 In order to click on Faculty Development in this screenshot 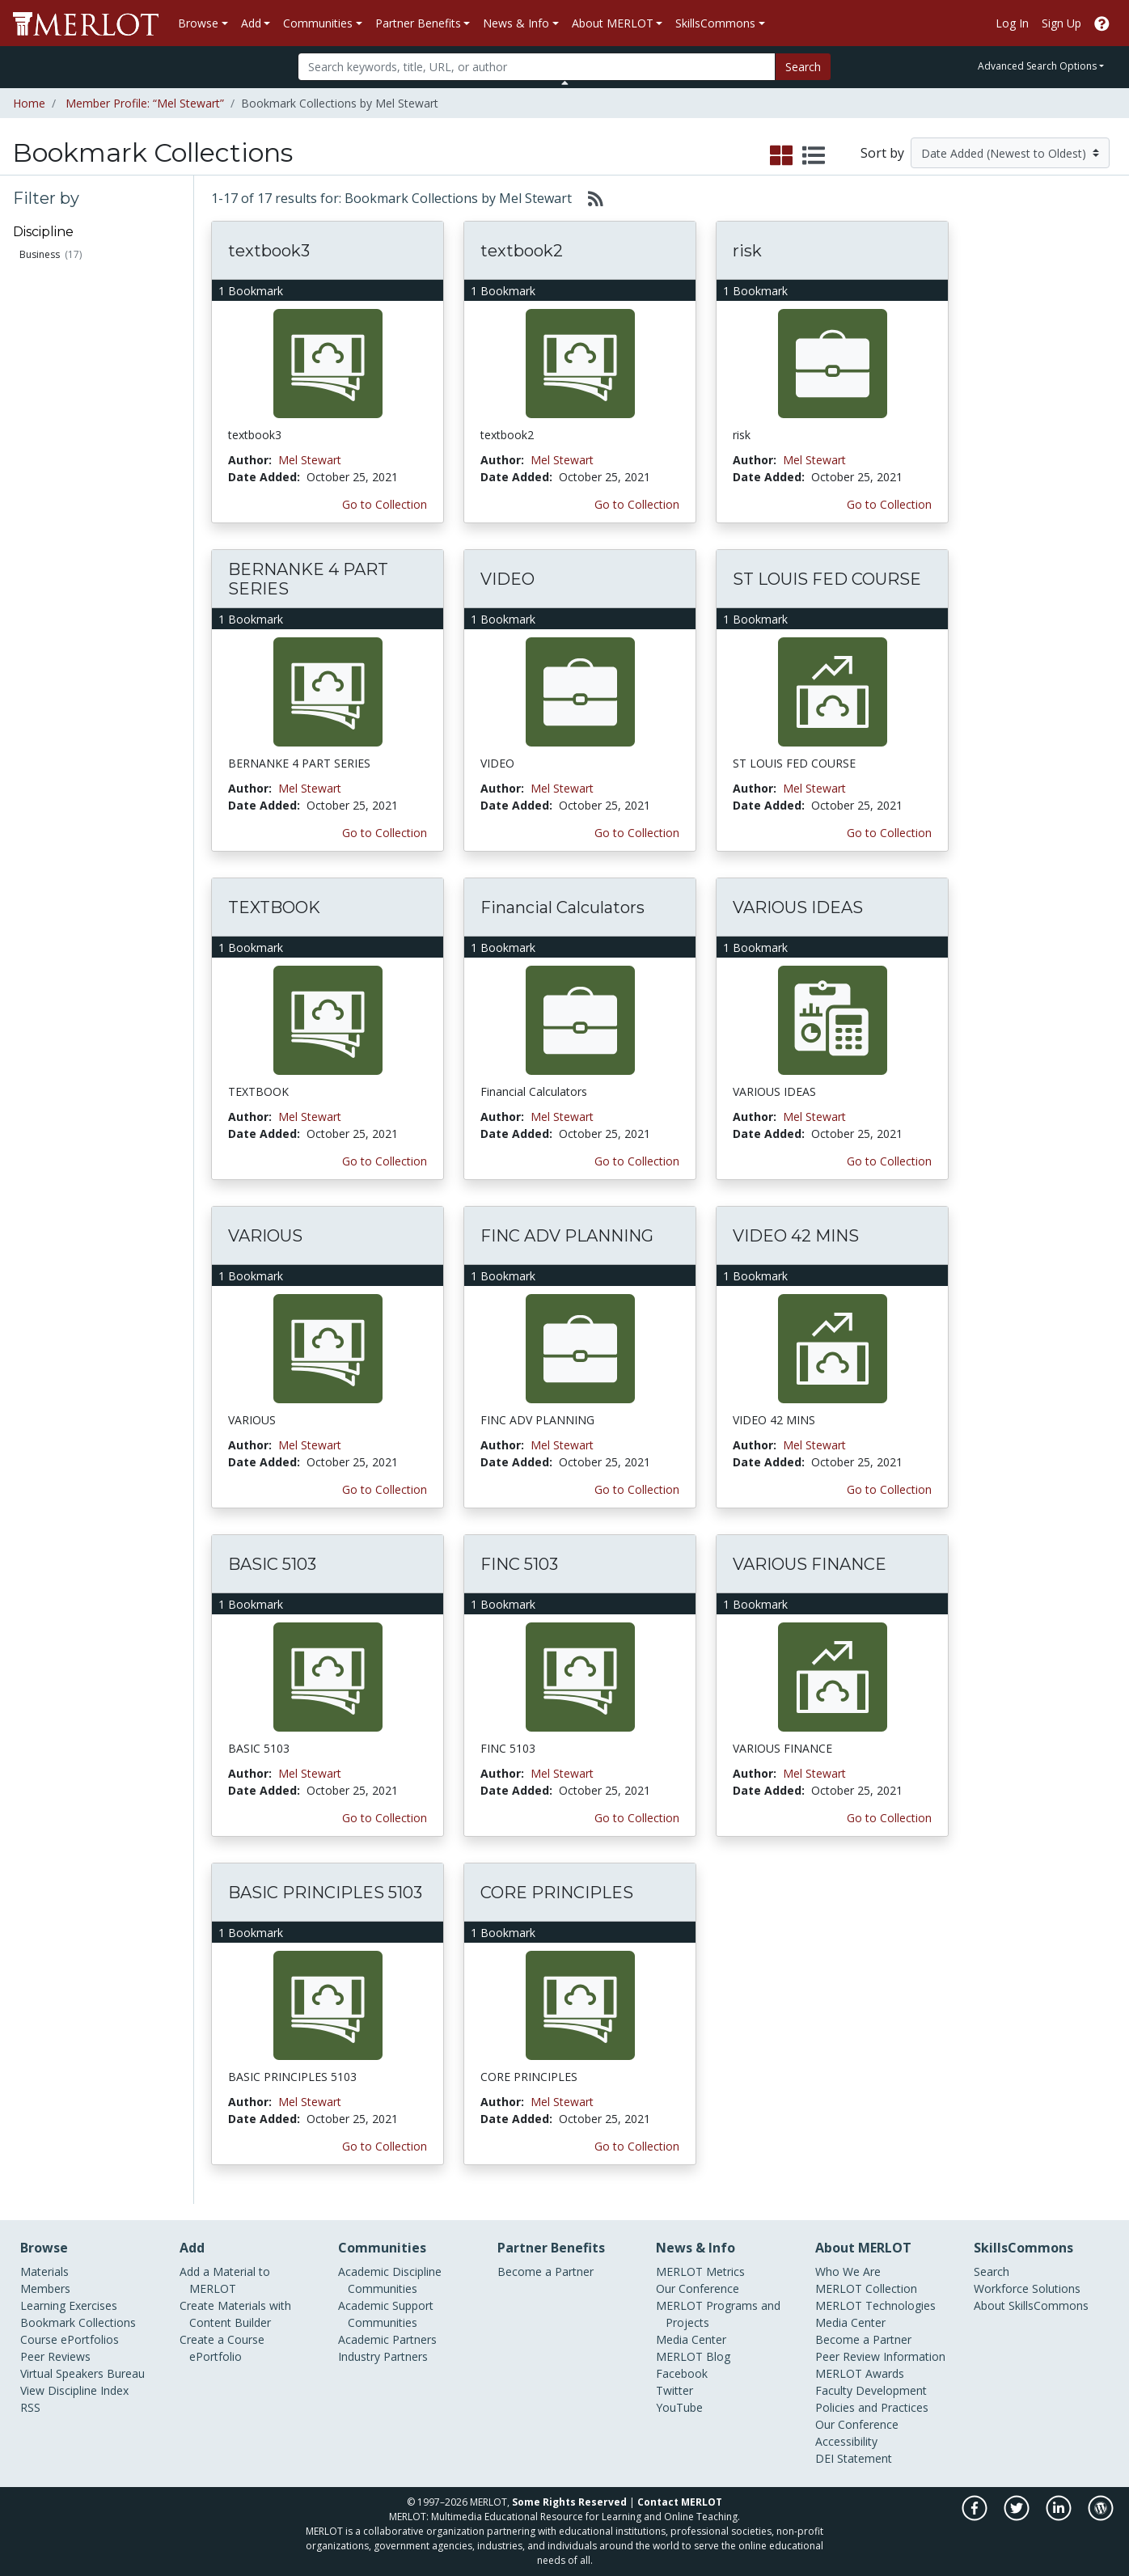, I will do `click(871, 2390)`.